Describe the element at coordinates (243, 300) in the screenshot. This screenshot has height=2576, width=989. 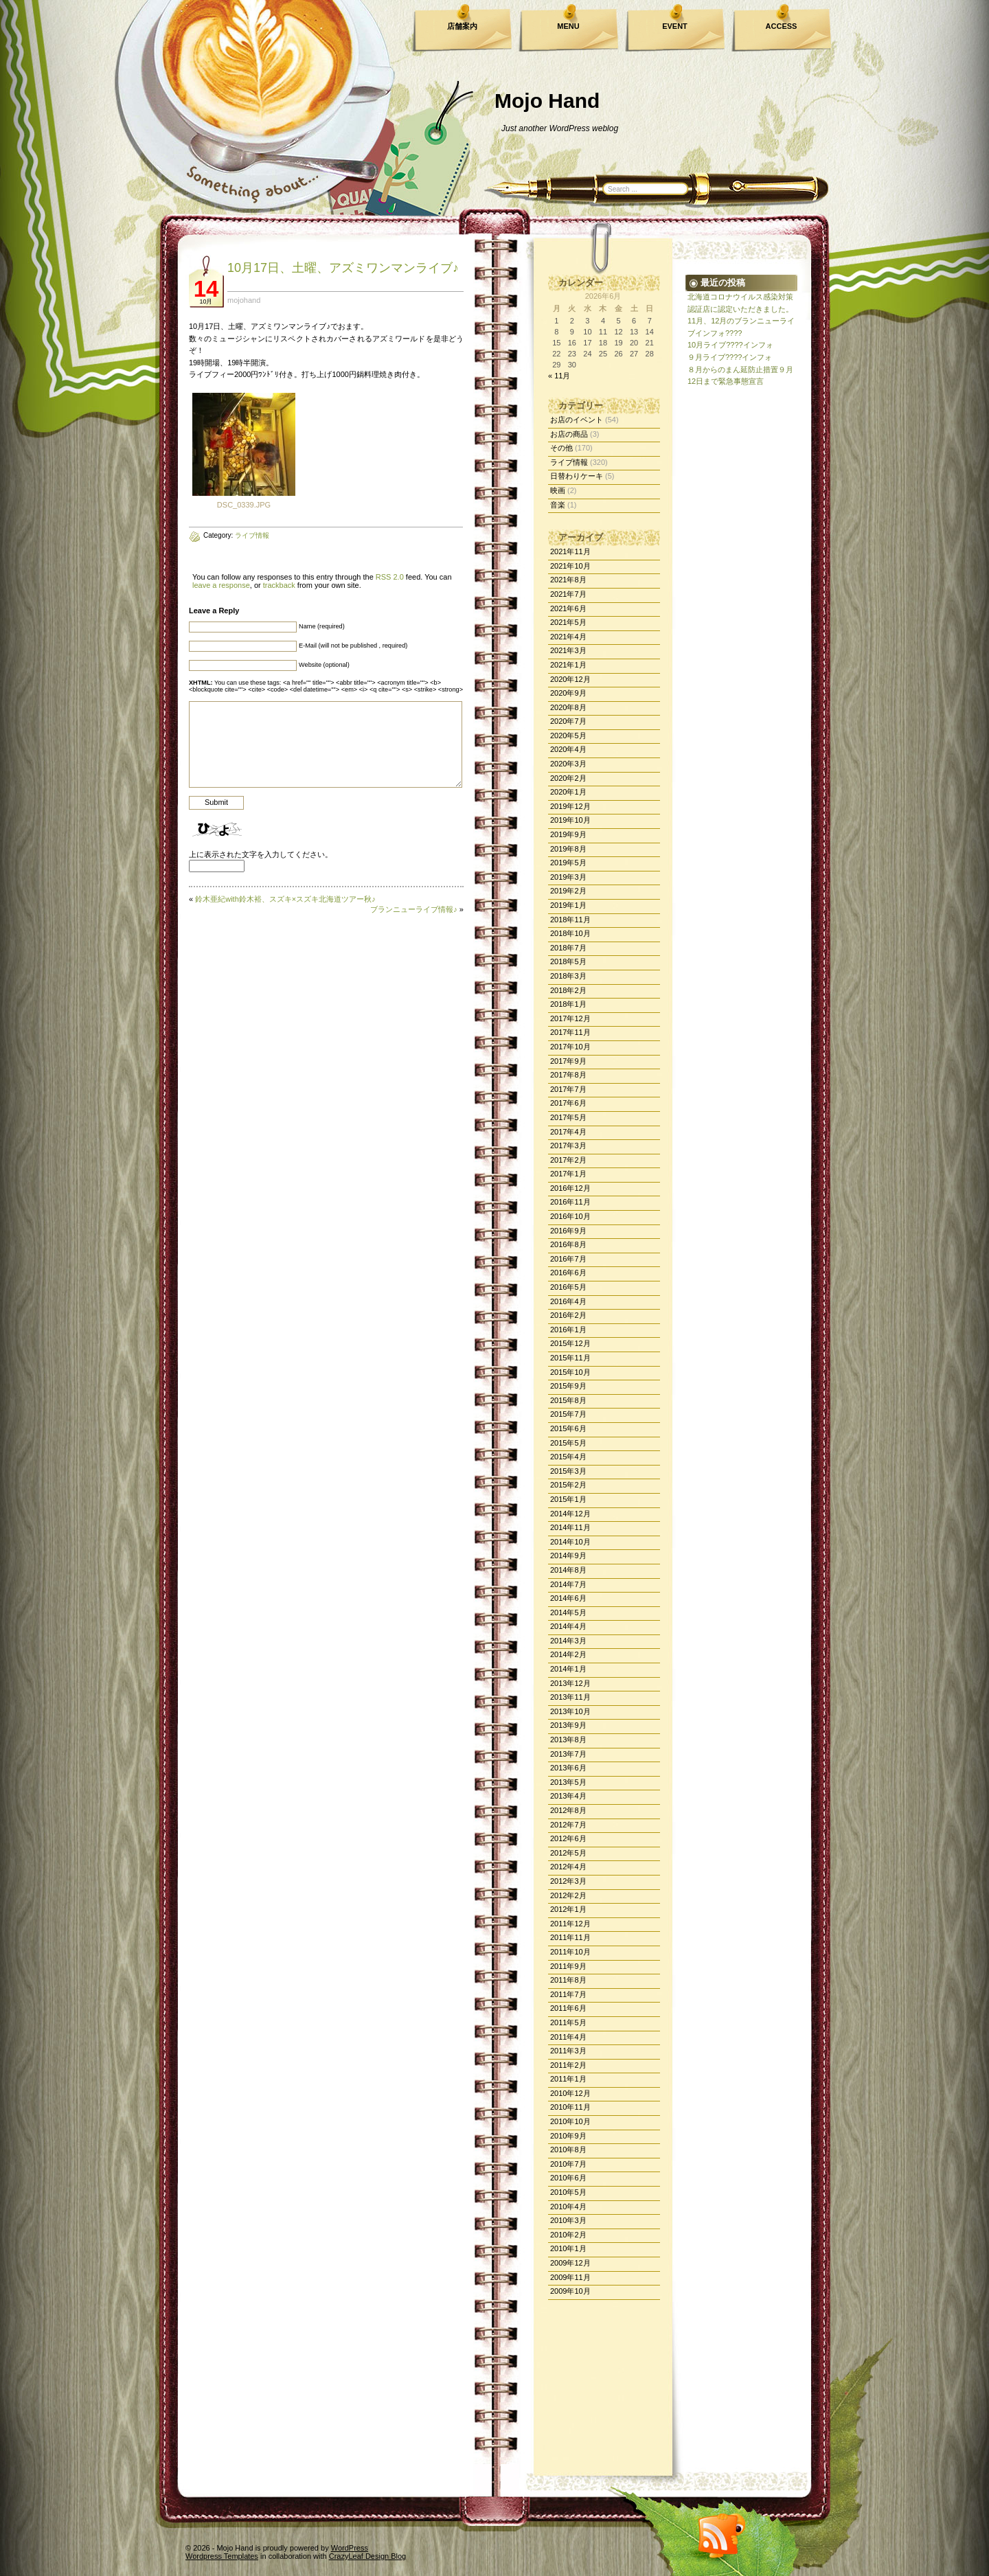
I see `mojohand` at that location.